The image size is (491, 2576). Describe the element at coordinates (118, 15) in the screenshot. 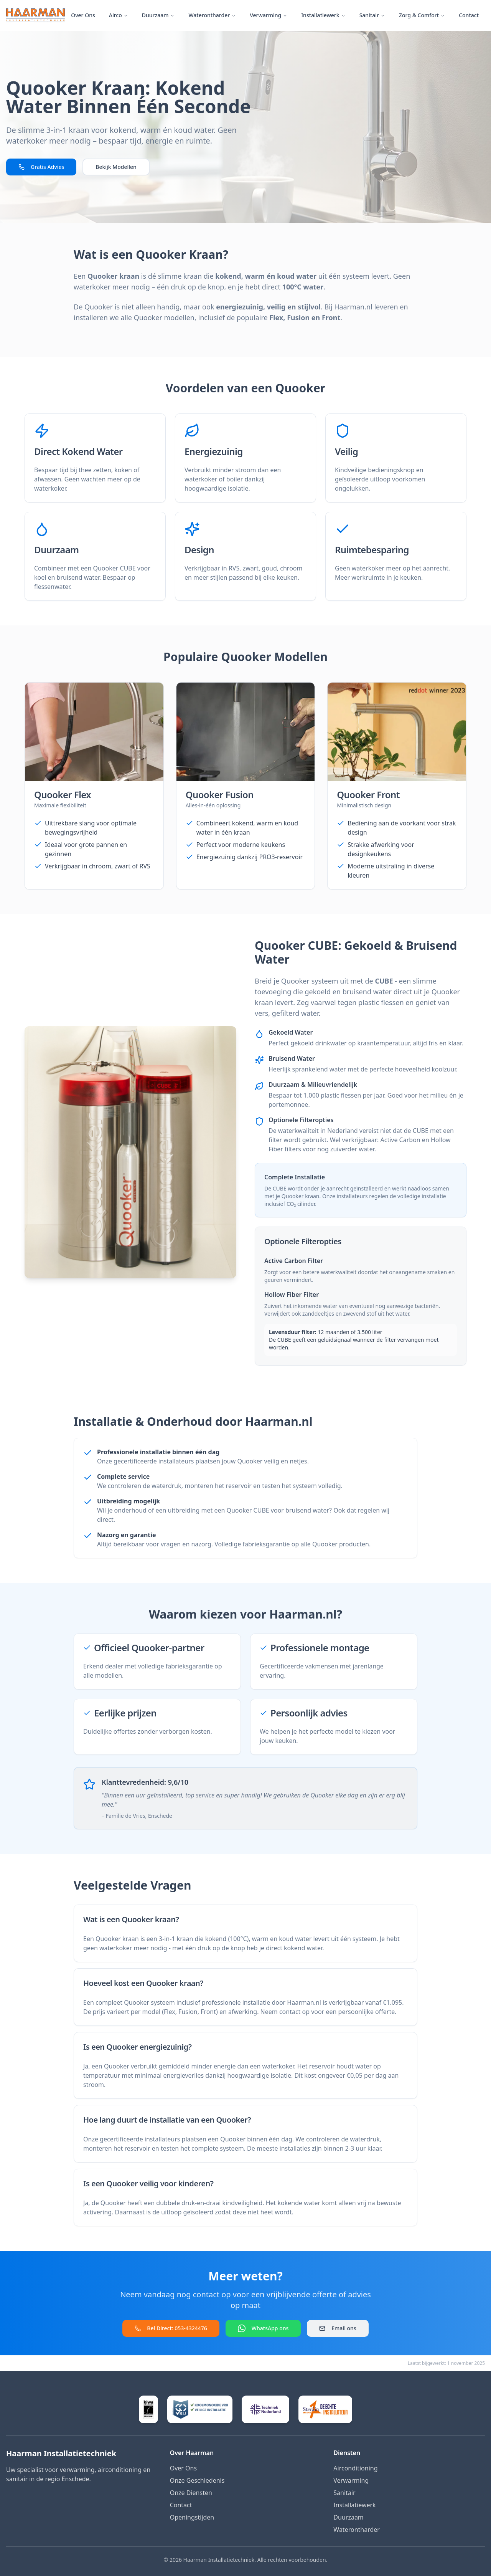

I see `Airco` at that location.